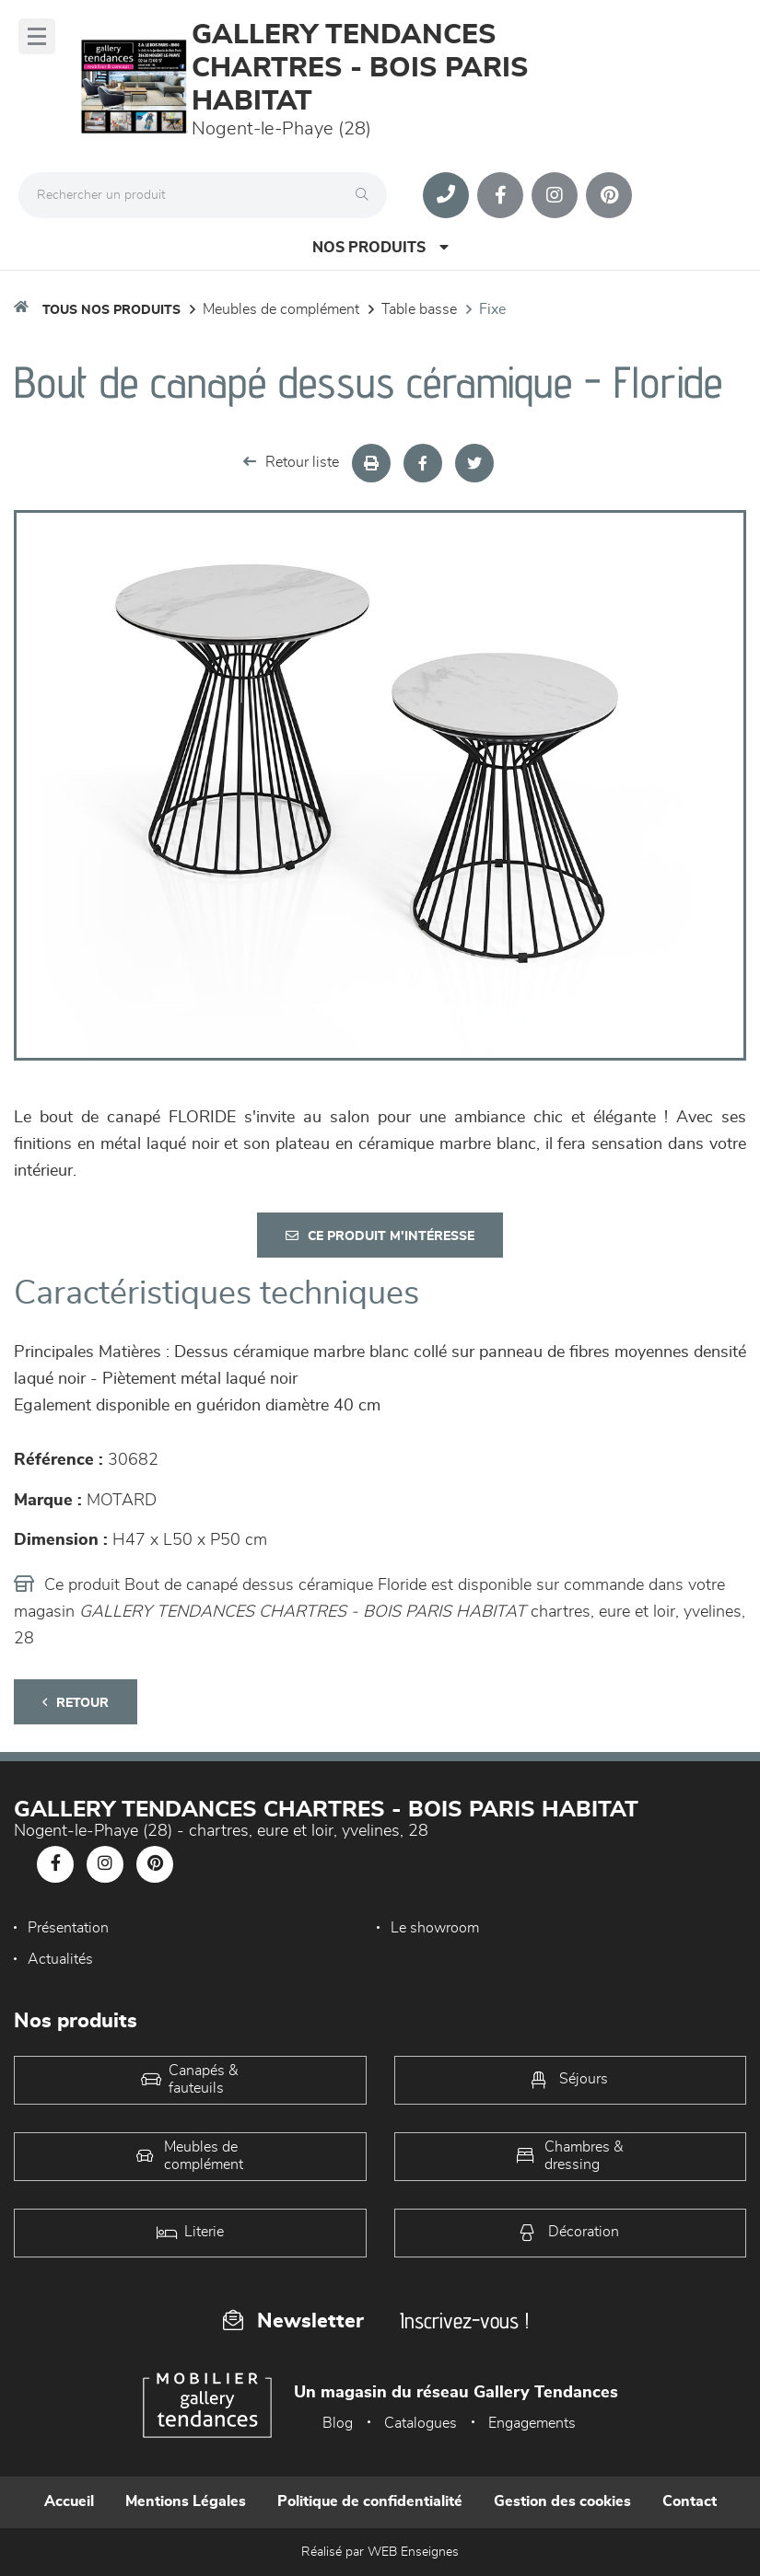 The height and width of the screenshot is (2576, 760). What do you see at coordinates (609, 195) in the screenshot?
I see `[Notre page Pinterest]` at bounding box center [609, 195].